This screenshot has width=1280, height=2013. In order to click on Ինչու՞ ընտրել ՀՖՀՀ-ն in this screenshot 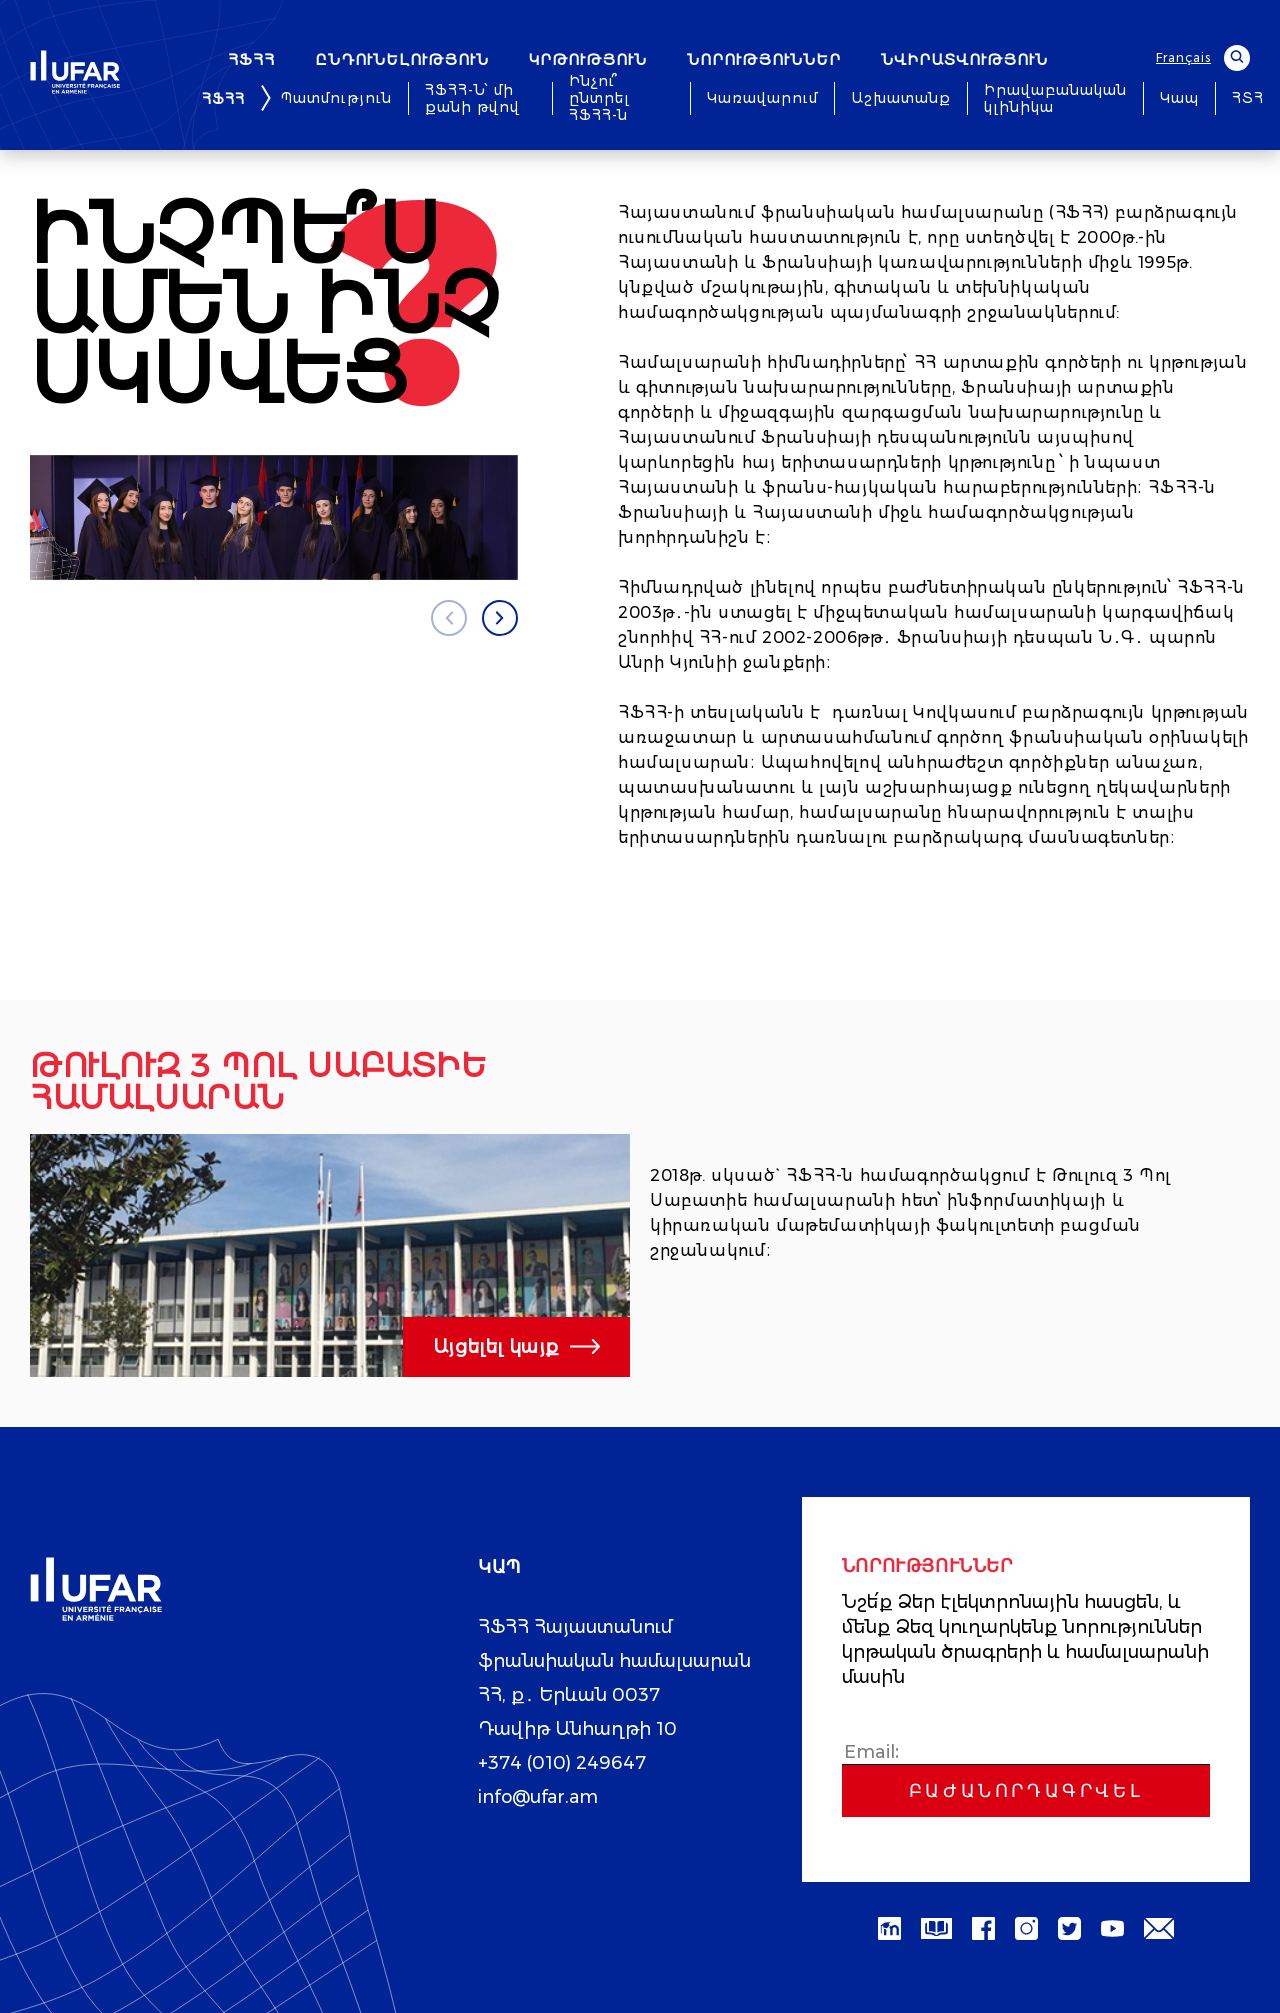, I will do `click(599, 98)`.